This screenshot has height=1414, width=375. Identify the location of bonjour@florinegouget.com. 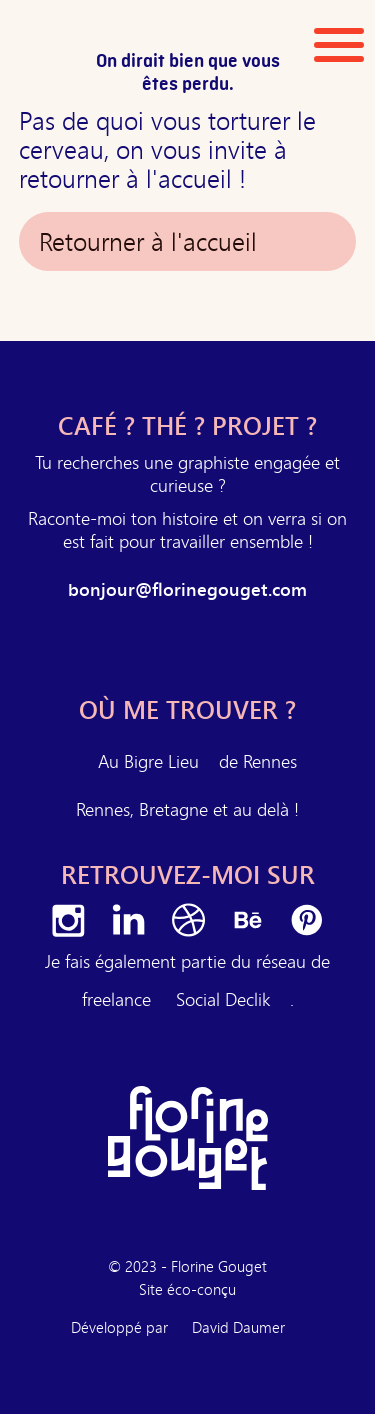
(187, 589).